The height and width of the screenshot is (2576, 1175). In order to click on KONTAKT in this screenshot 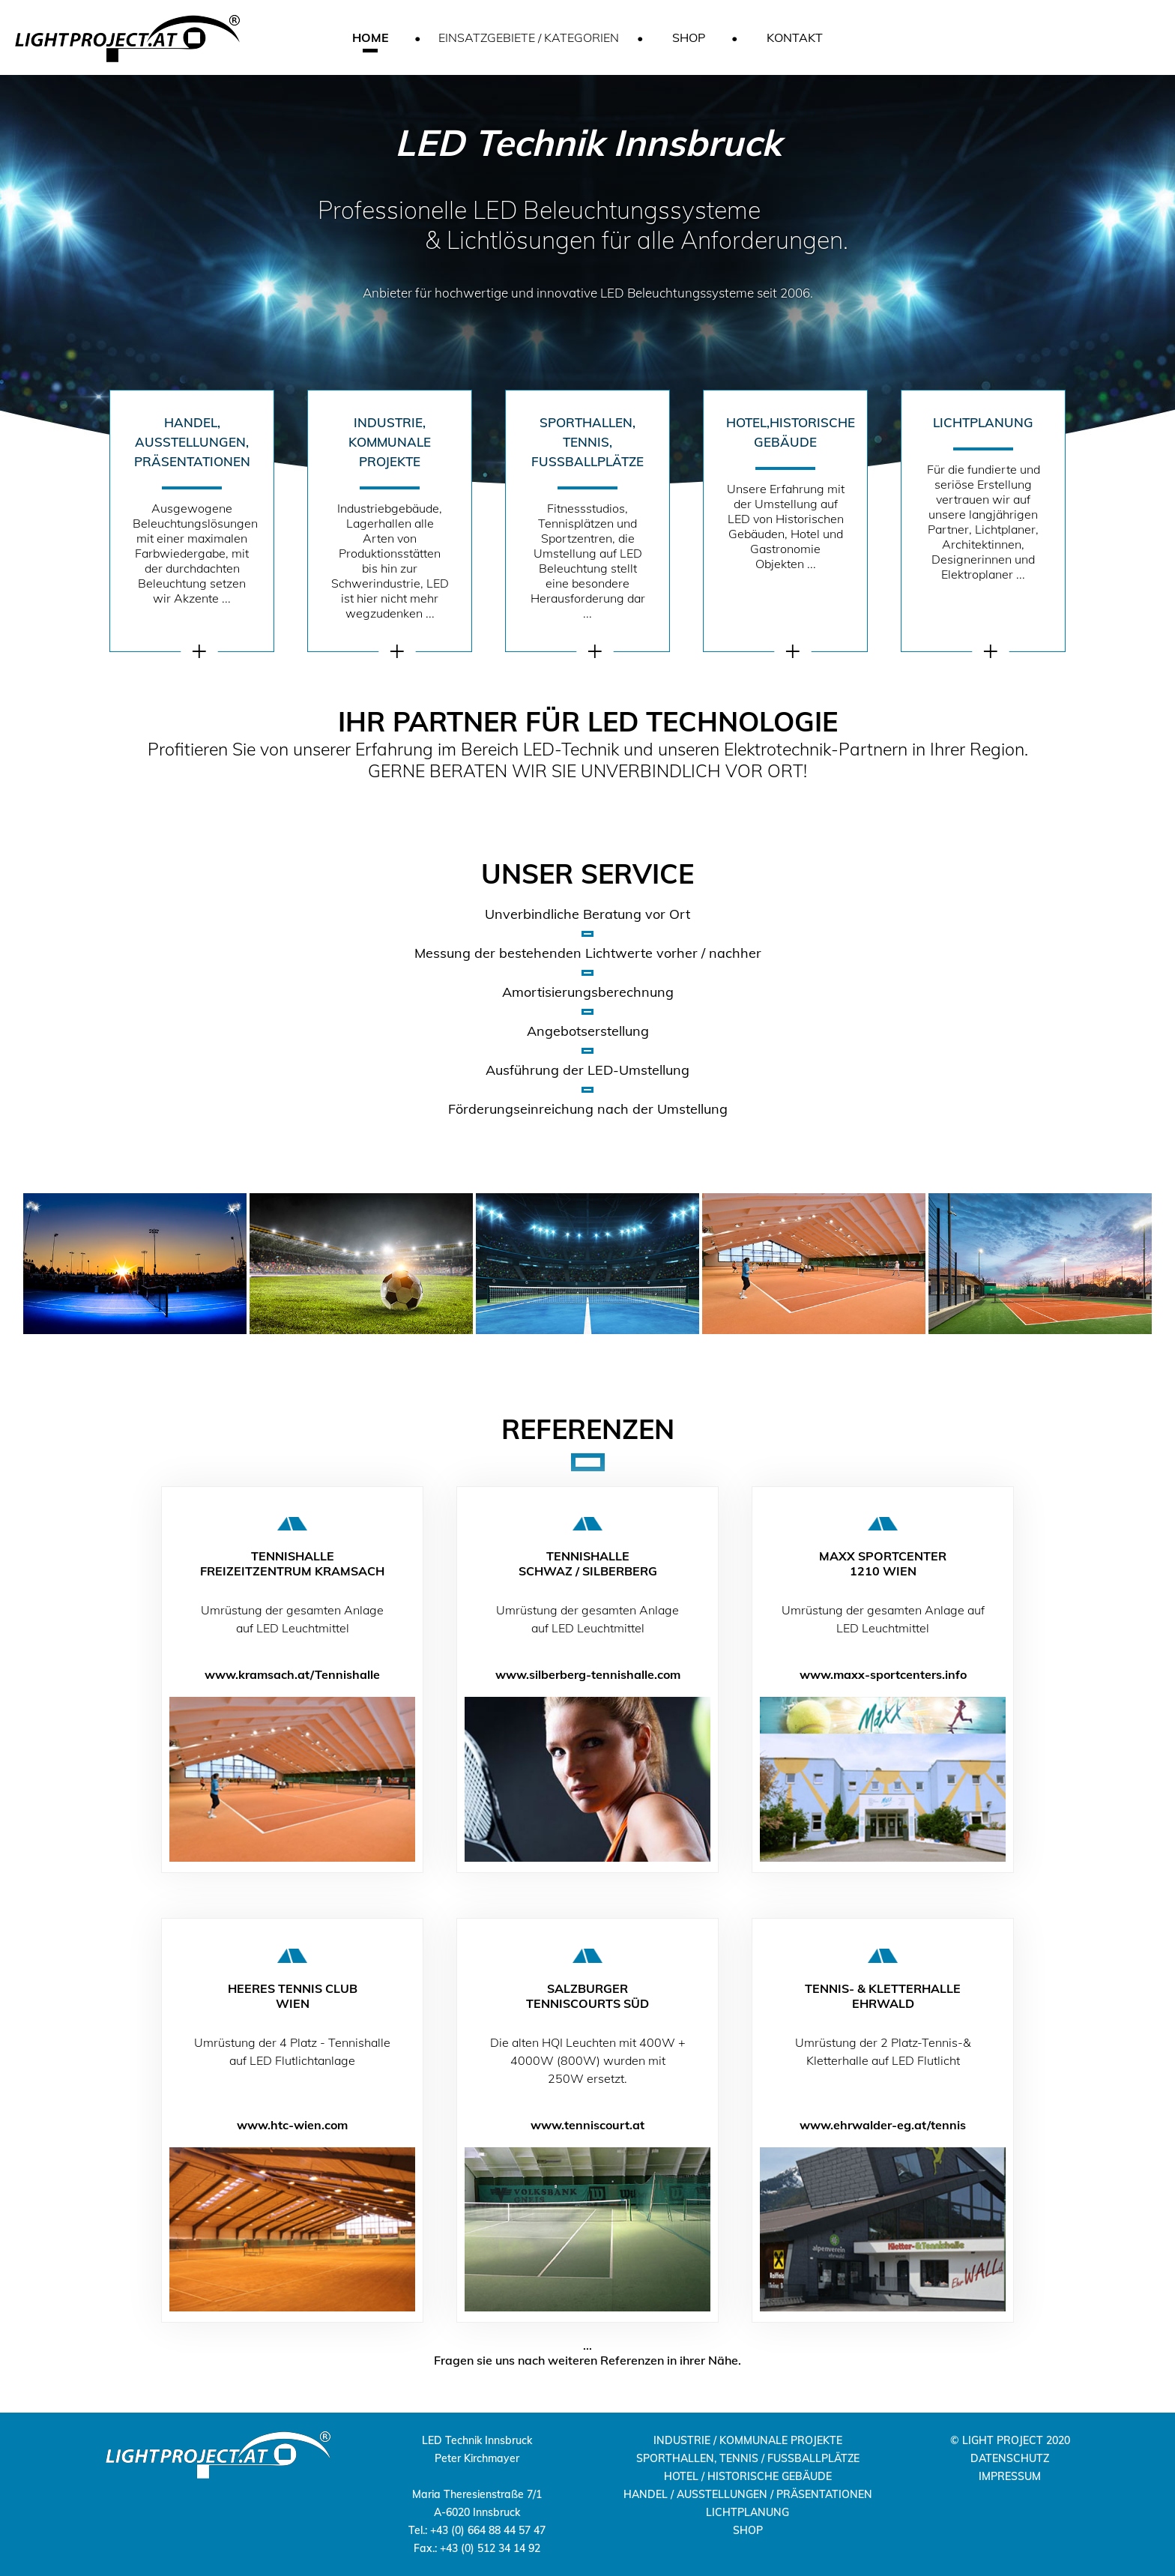, I will do `click(795, 37)`.